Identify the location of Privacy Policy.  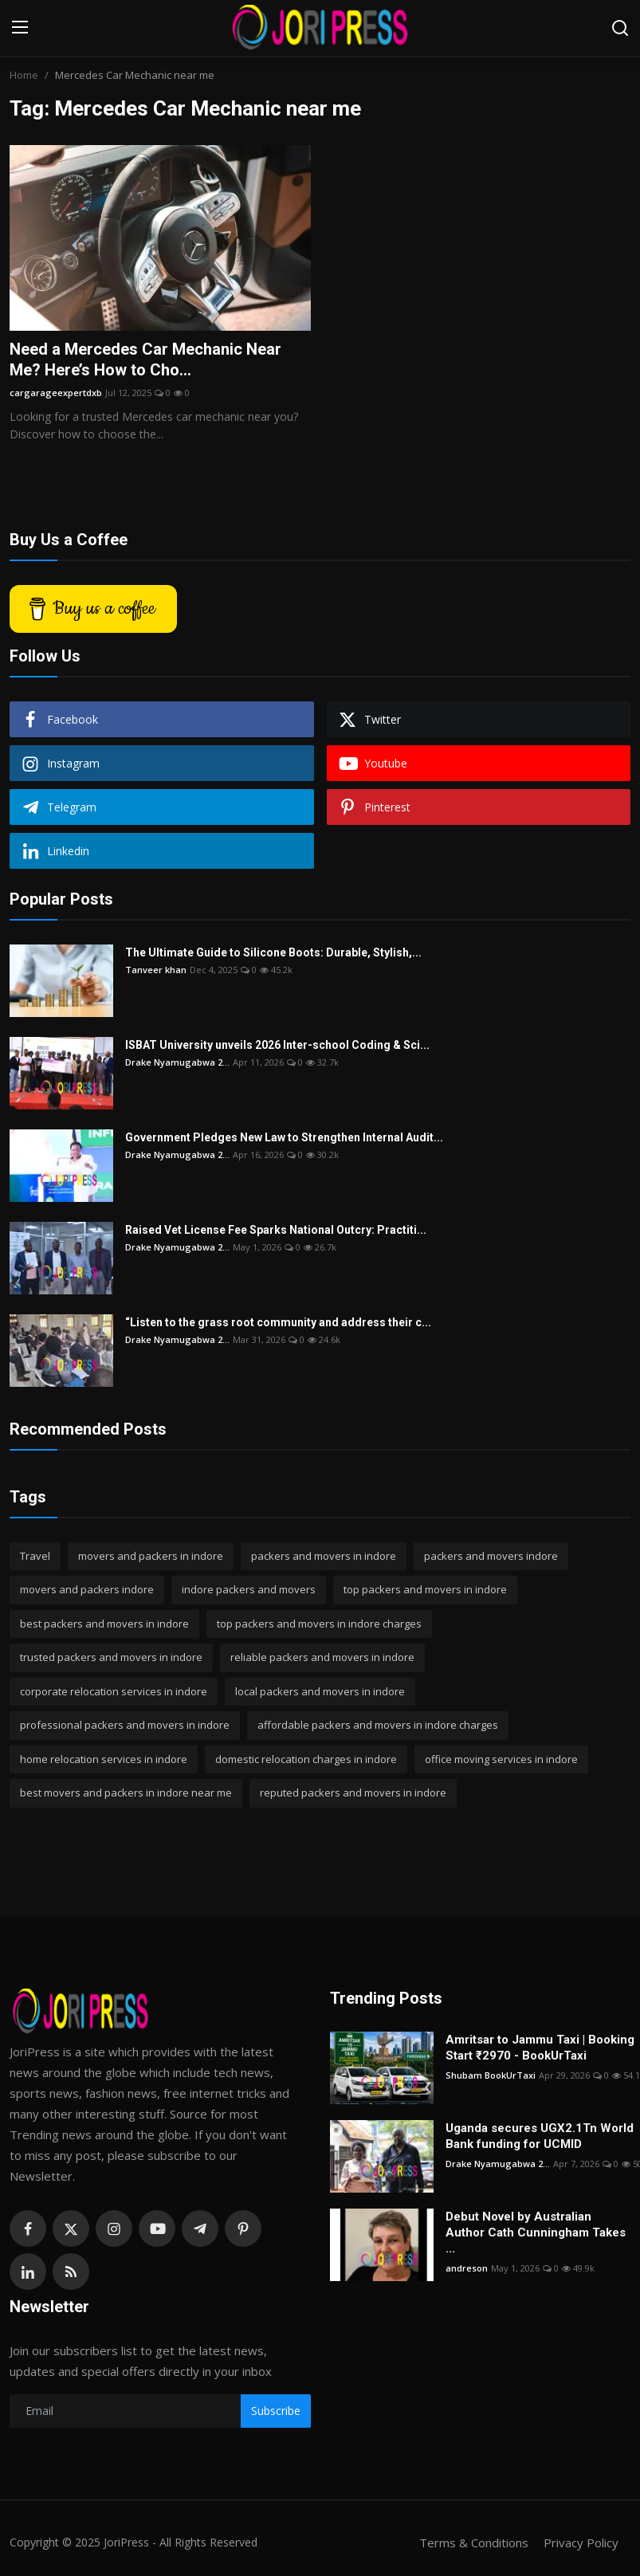
(581, 2542).